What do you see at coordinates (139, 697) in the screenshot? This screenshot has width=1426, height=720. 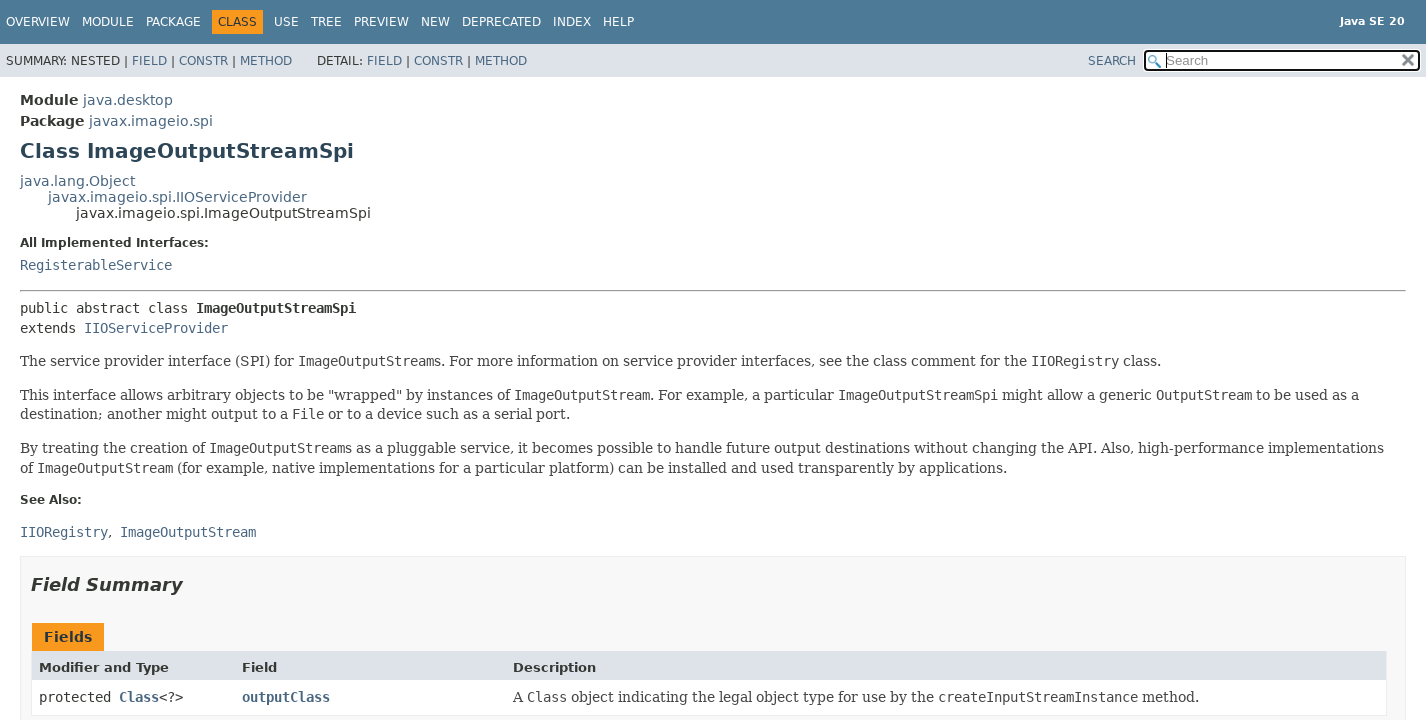 I see `Class` at bounding box center [139, 697].